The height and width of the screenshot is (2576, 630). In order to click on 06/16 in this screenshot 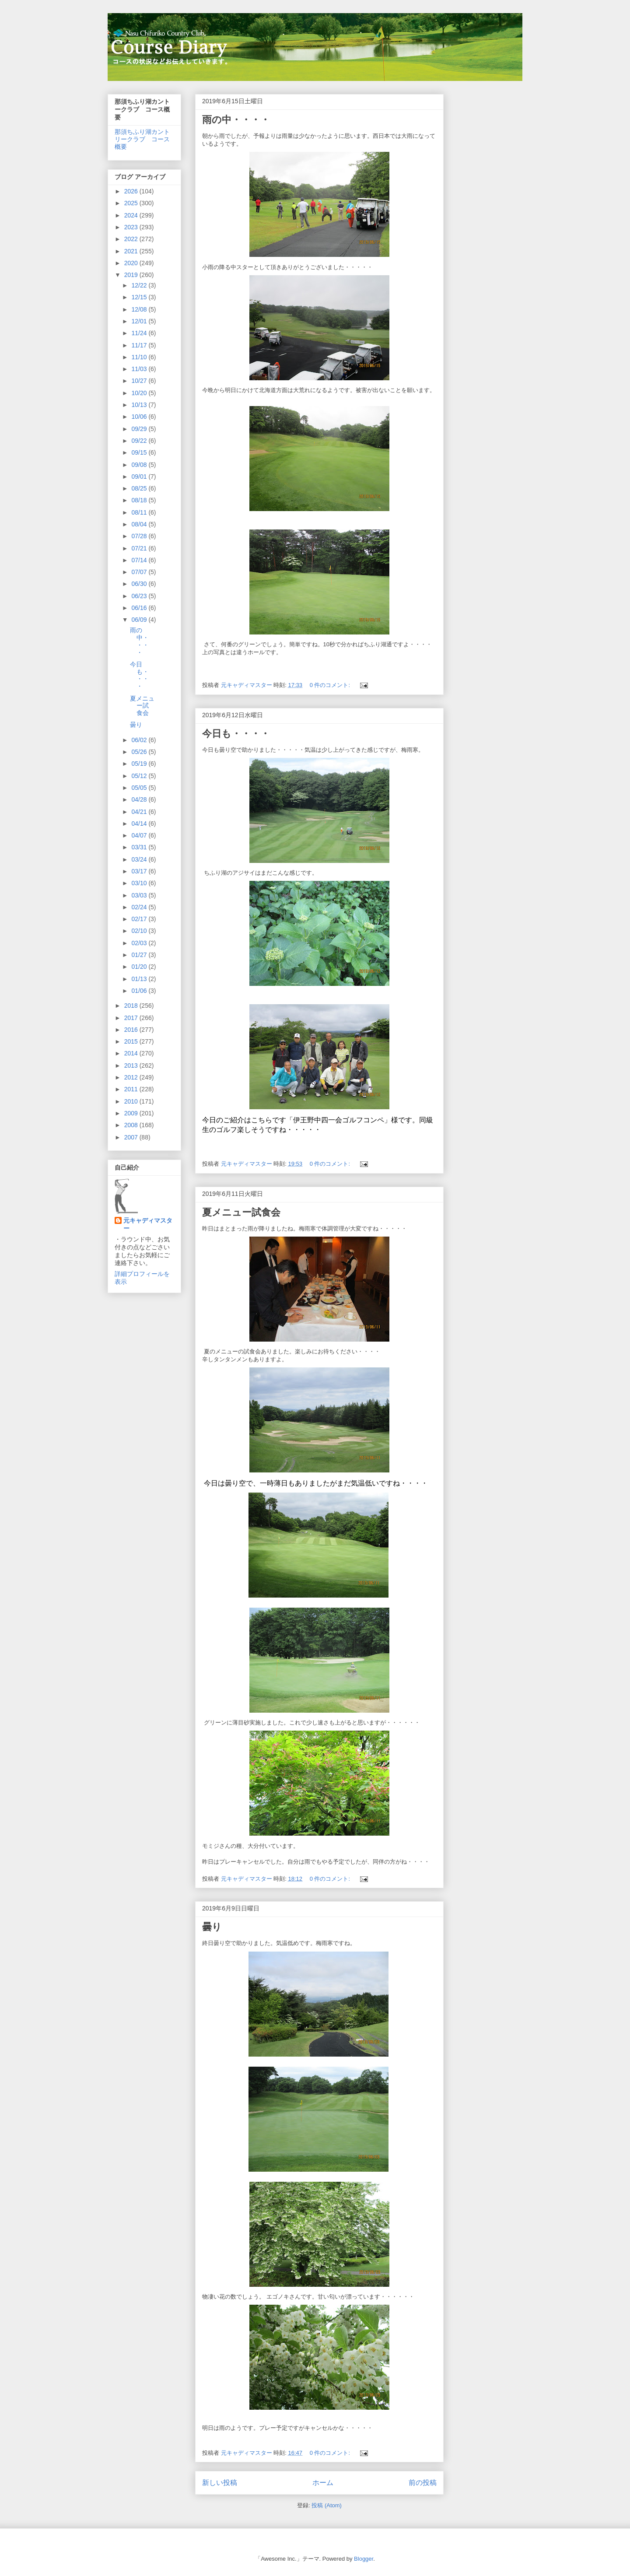, I will do `click(139, 607)`.